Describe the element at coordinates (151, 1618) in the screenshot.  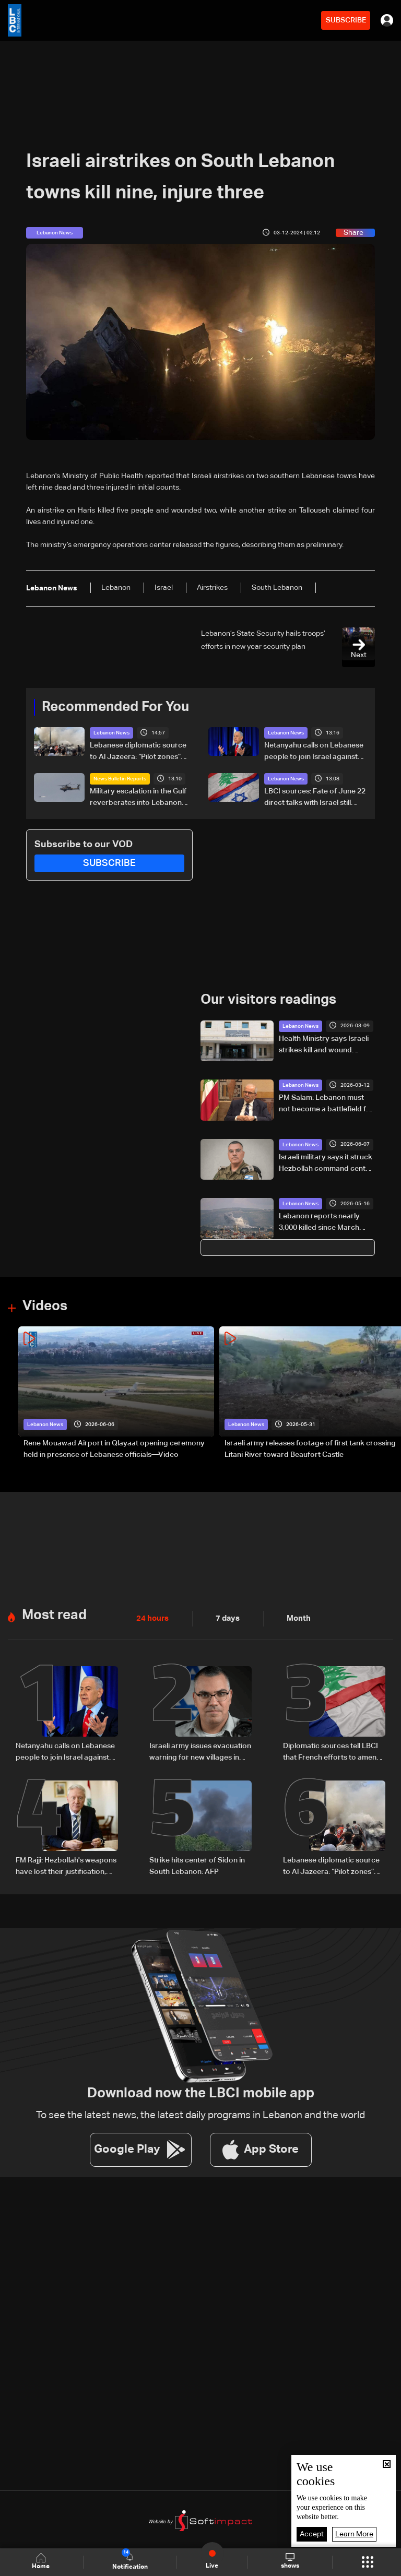
I see `24 hours` at that location.